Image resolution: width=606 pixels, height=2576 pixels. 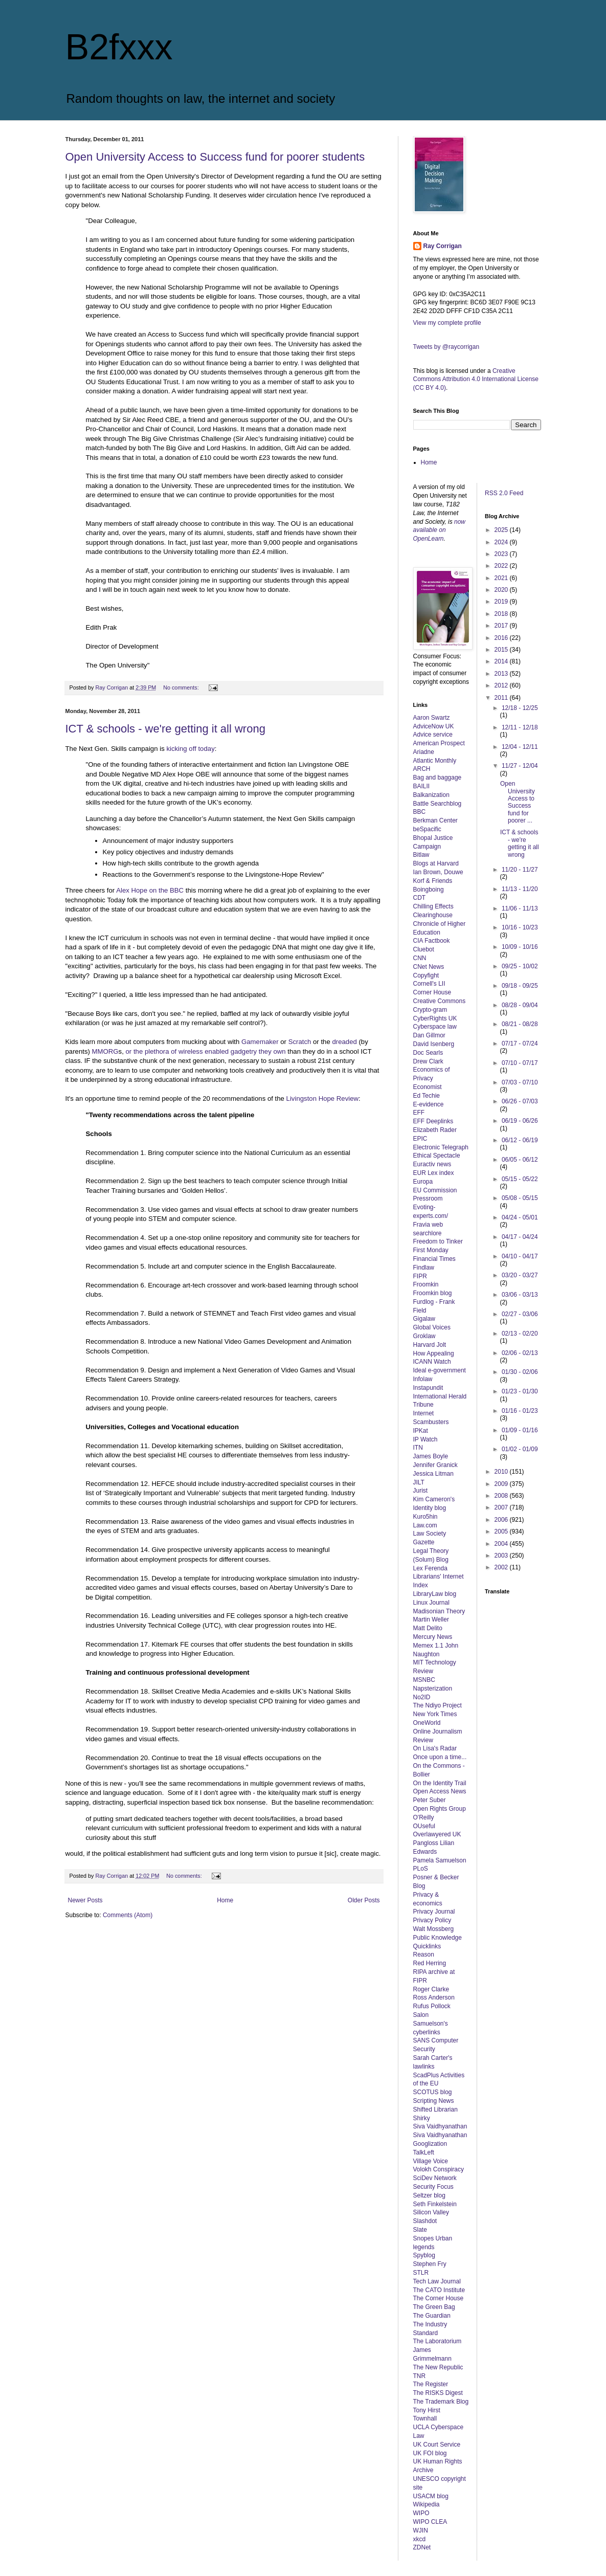 I want to click on Slate, so click(x=420, y=2229).